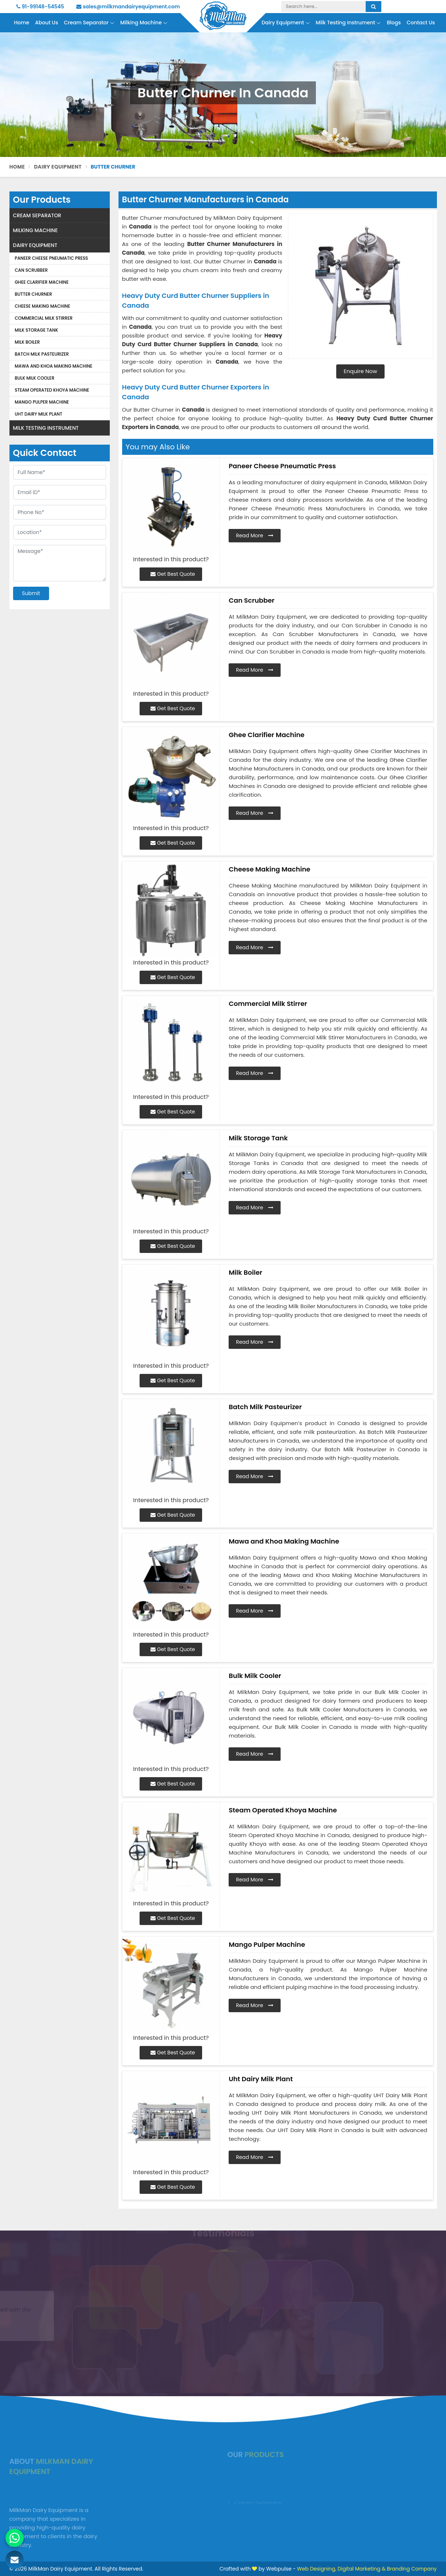  What do you see at coordinates (46, 22) in the screenshot?
I see `About Us` at bounding box center [46, 22].